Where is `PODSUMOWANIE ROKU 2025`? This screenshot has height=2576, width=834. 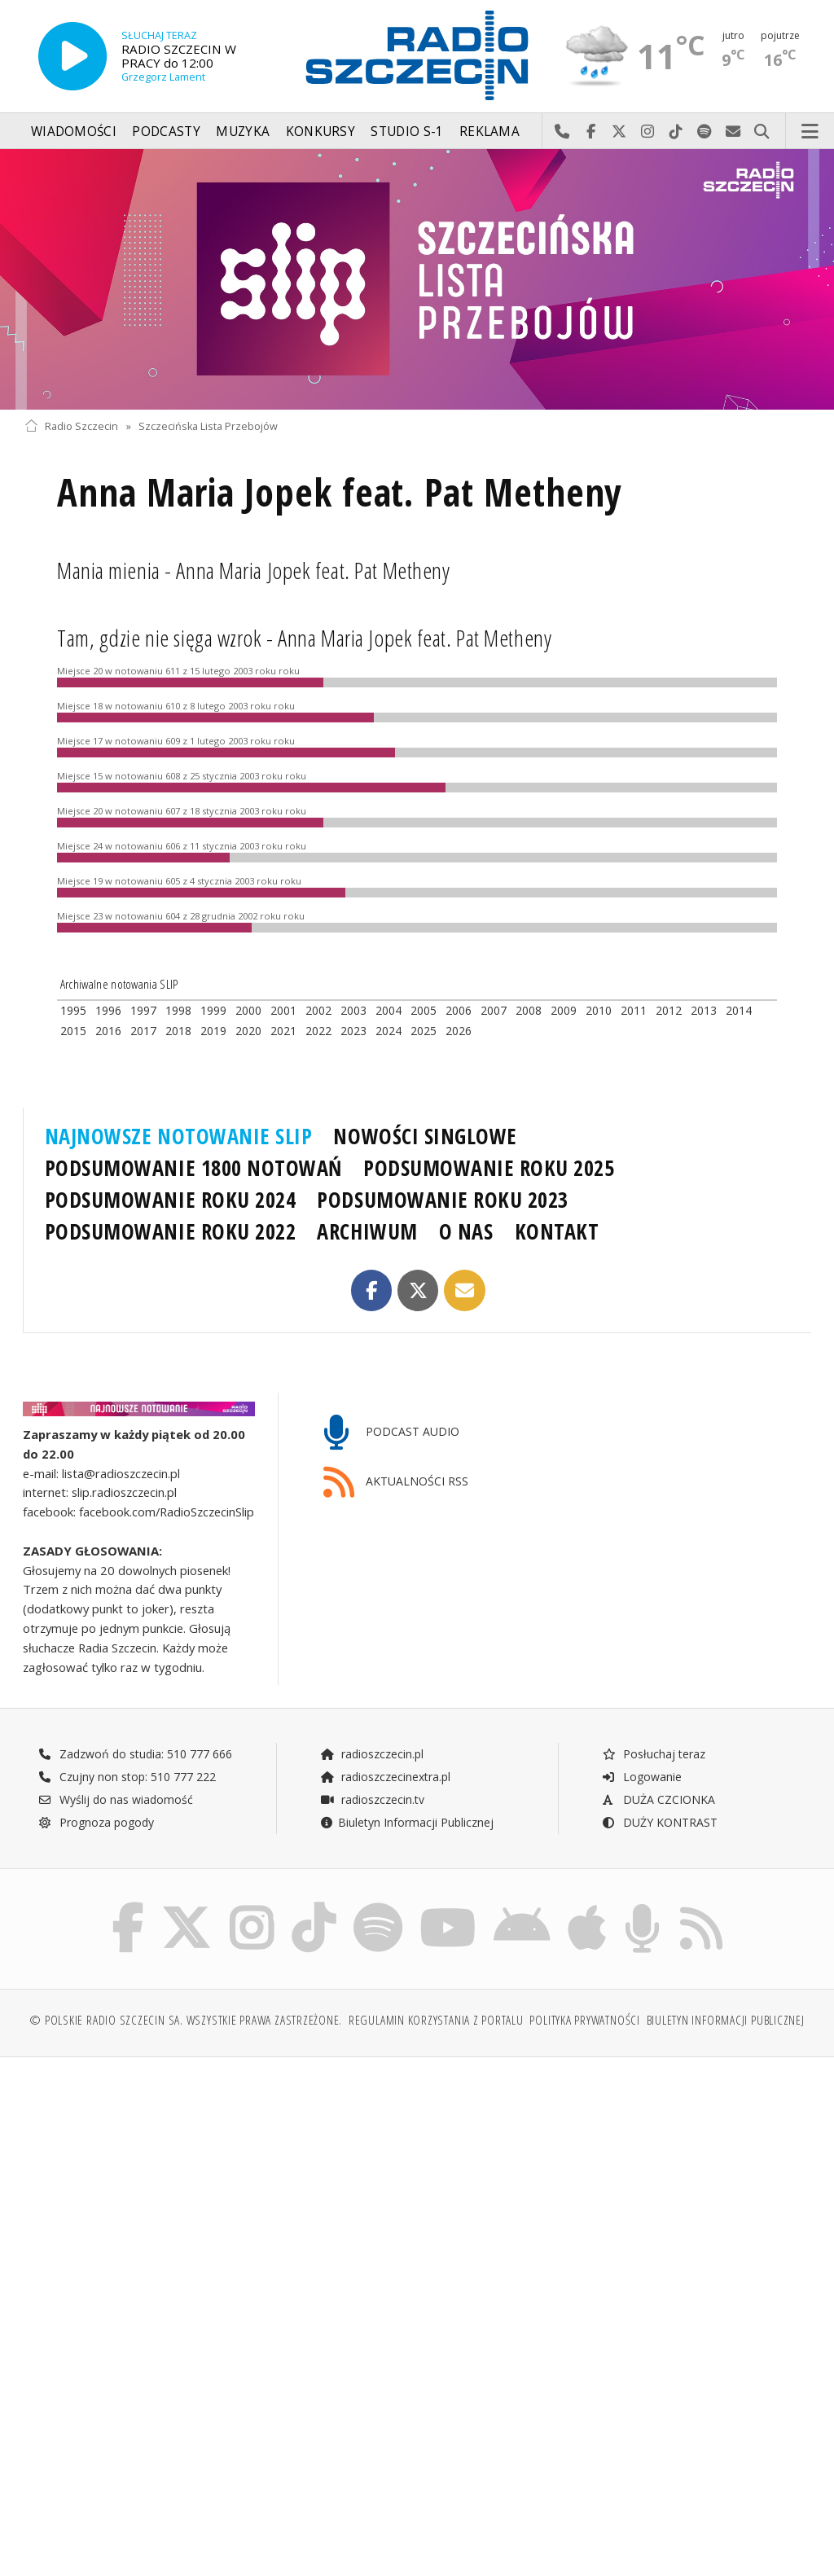
PODSUMOWANIE ROKU 2025 is located at coordinates (489, 1168).